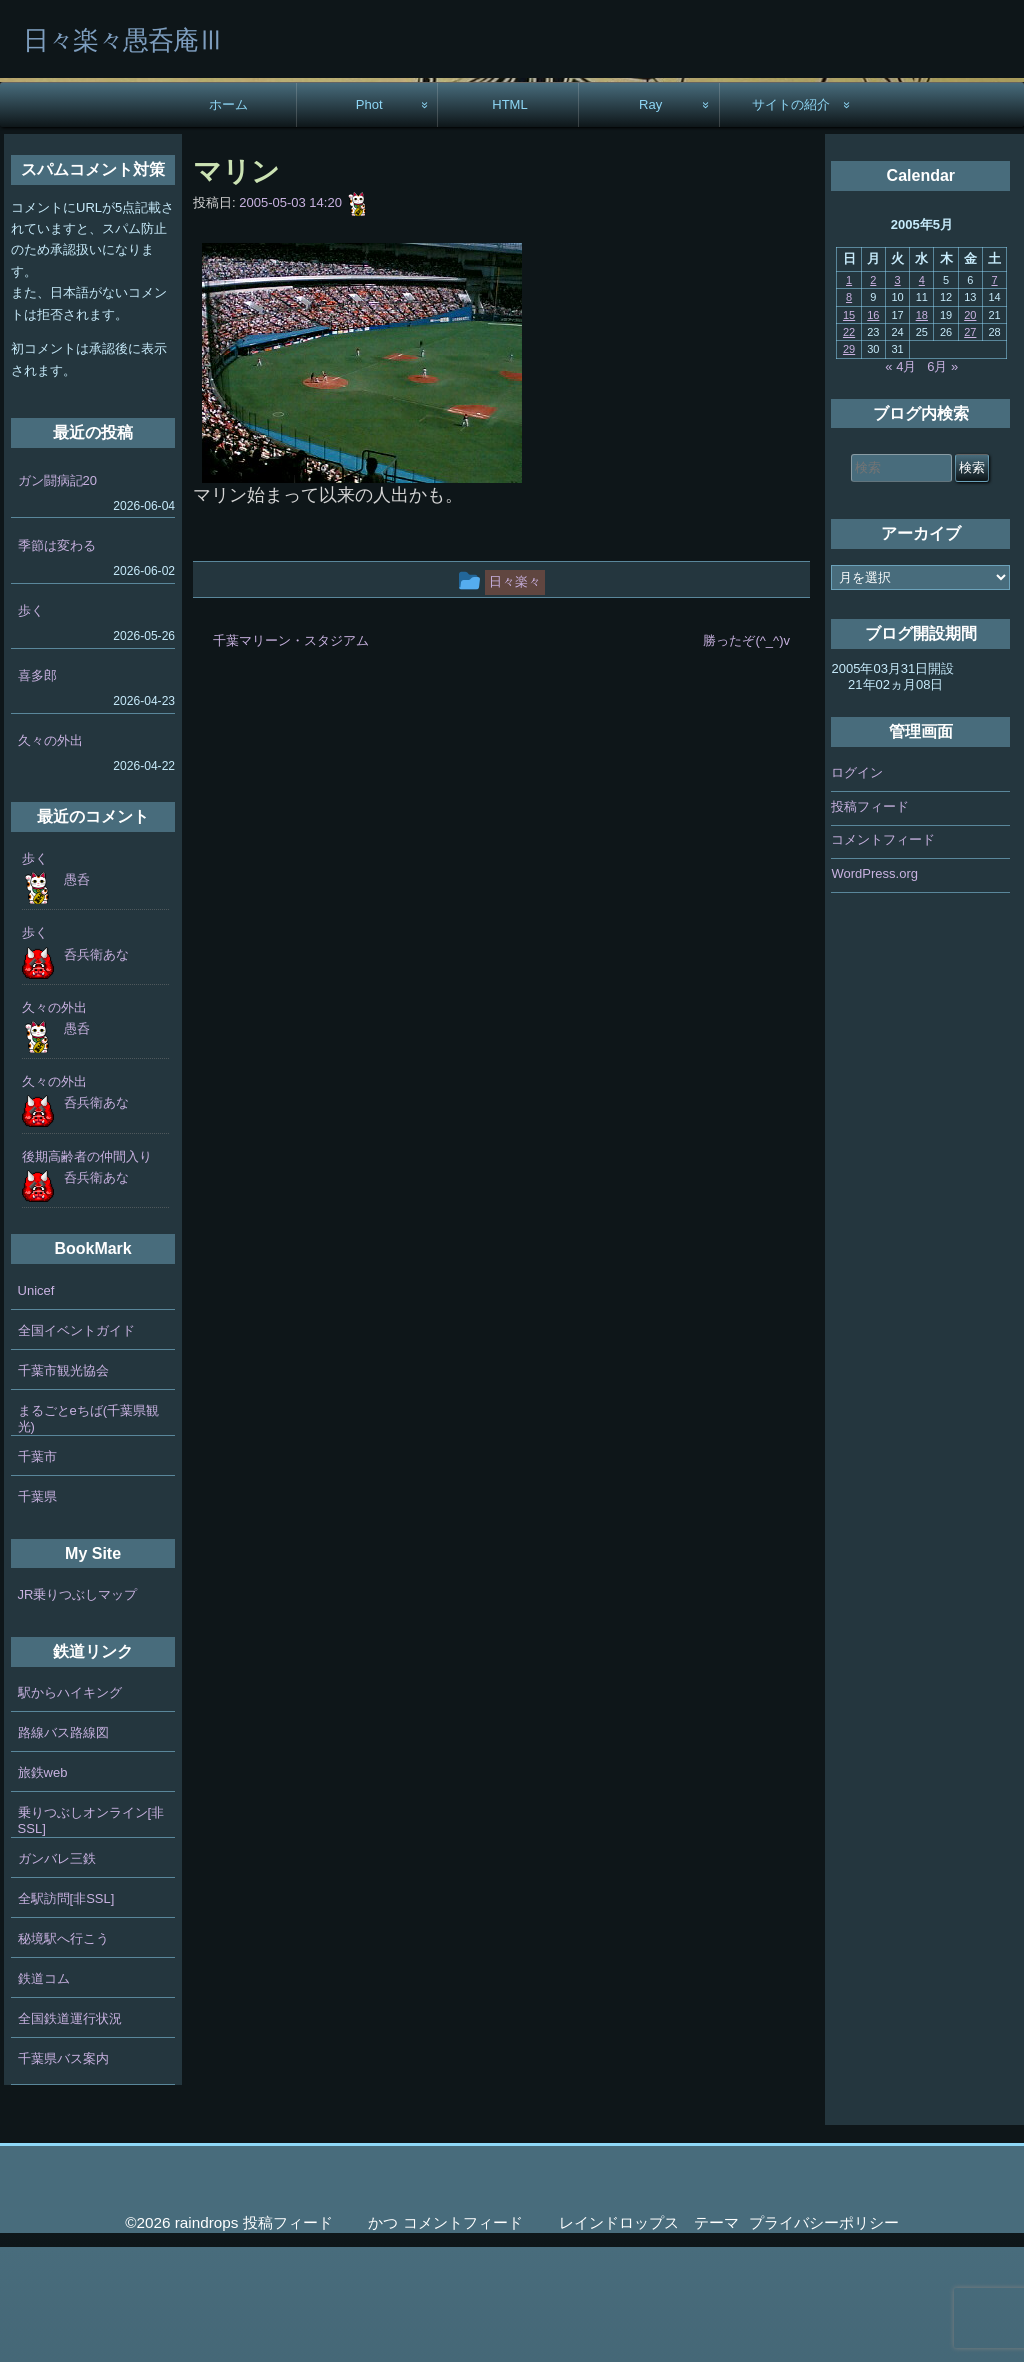  I want to click on 全駅訪問[非SSL], so click(66, 2013).